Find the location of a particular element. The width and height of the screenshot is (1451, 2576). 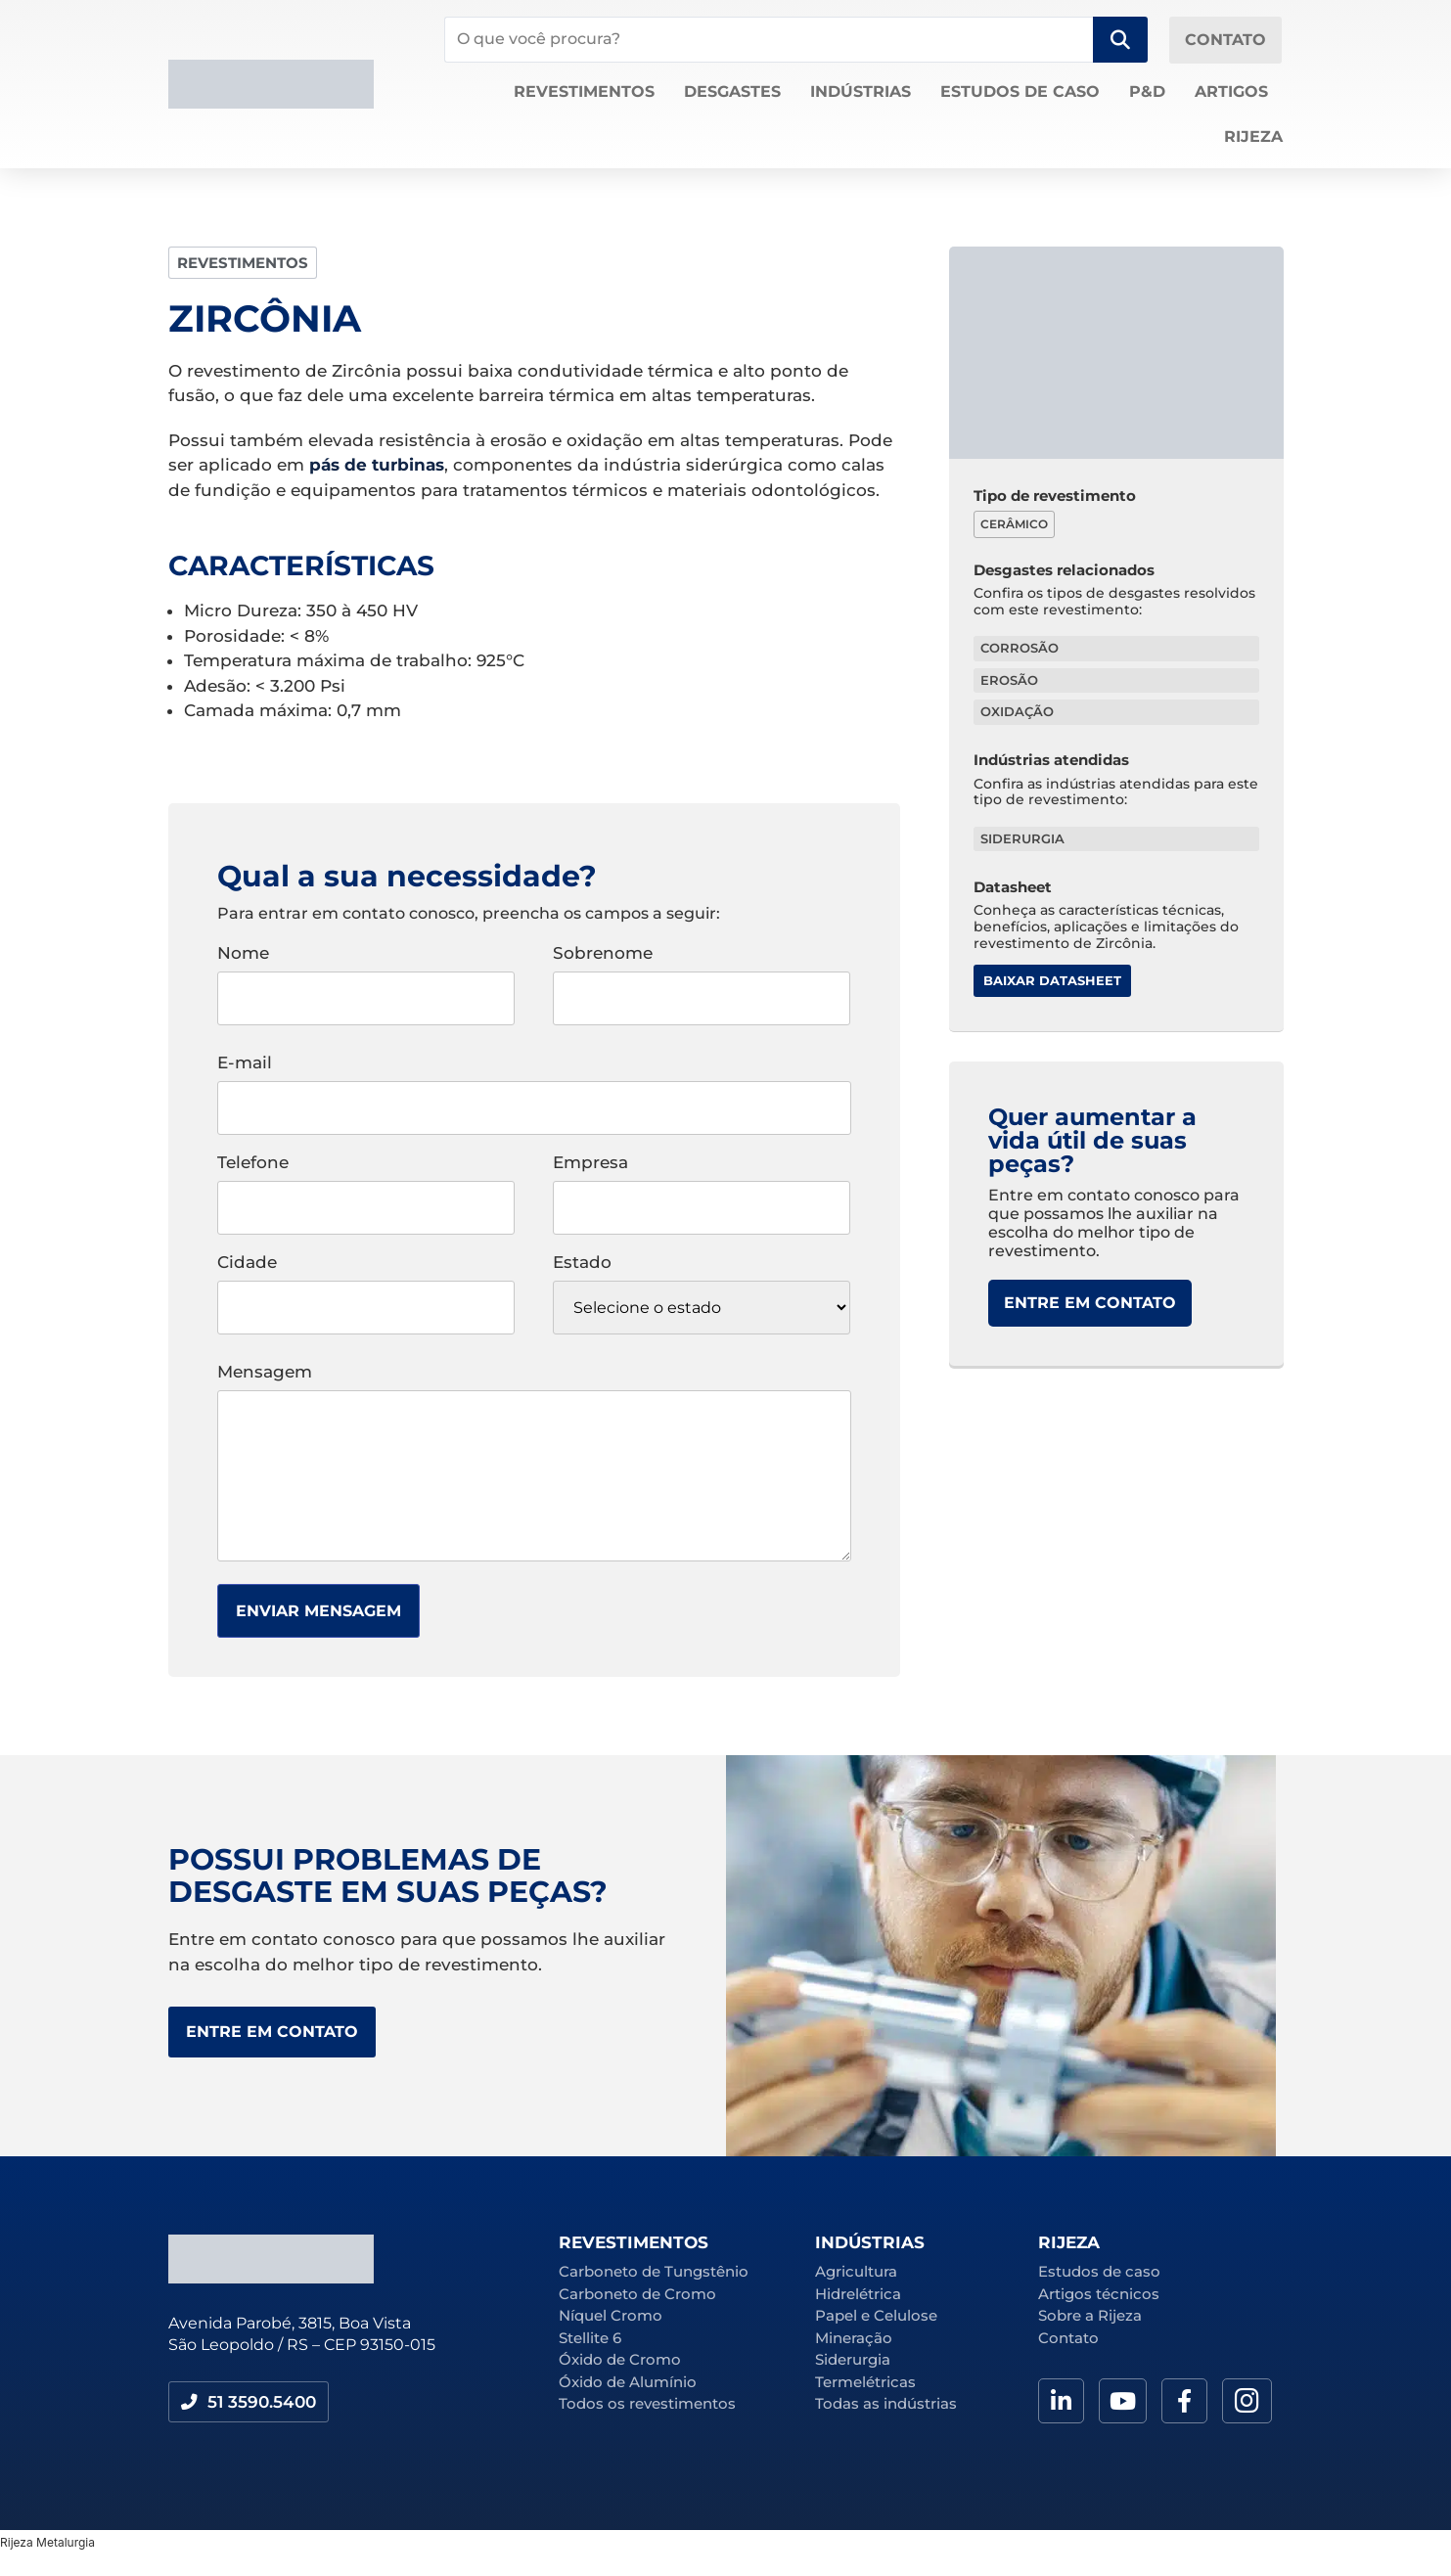

Siderurgia is located at coordinates (852, 2359).